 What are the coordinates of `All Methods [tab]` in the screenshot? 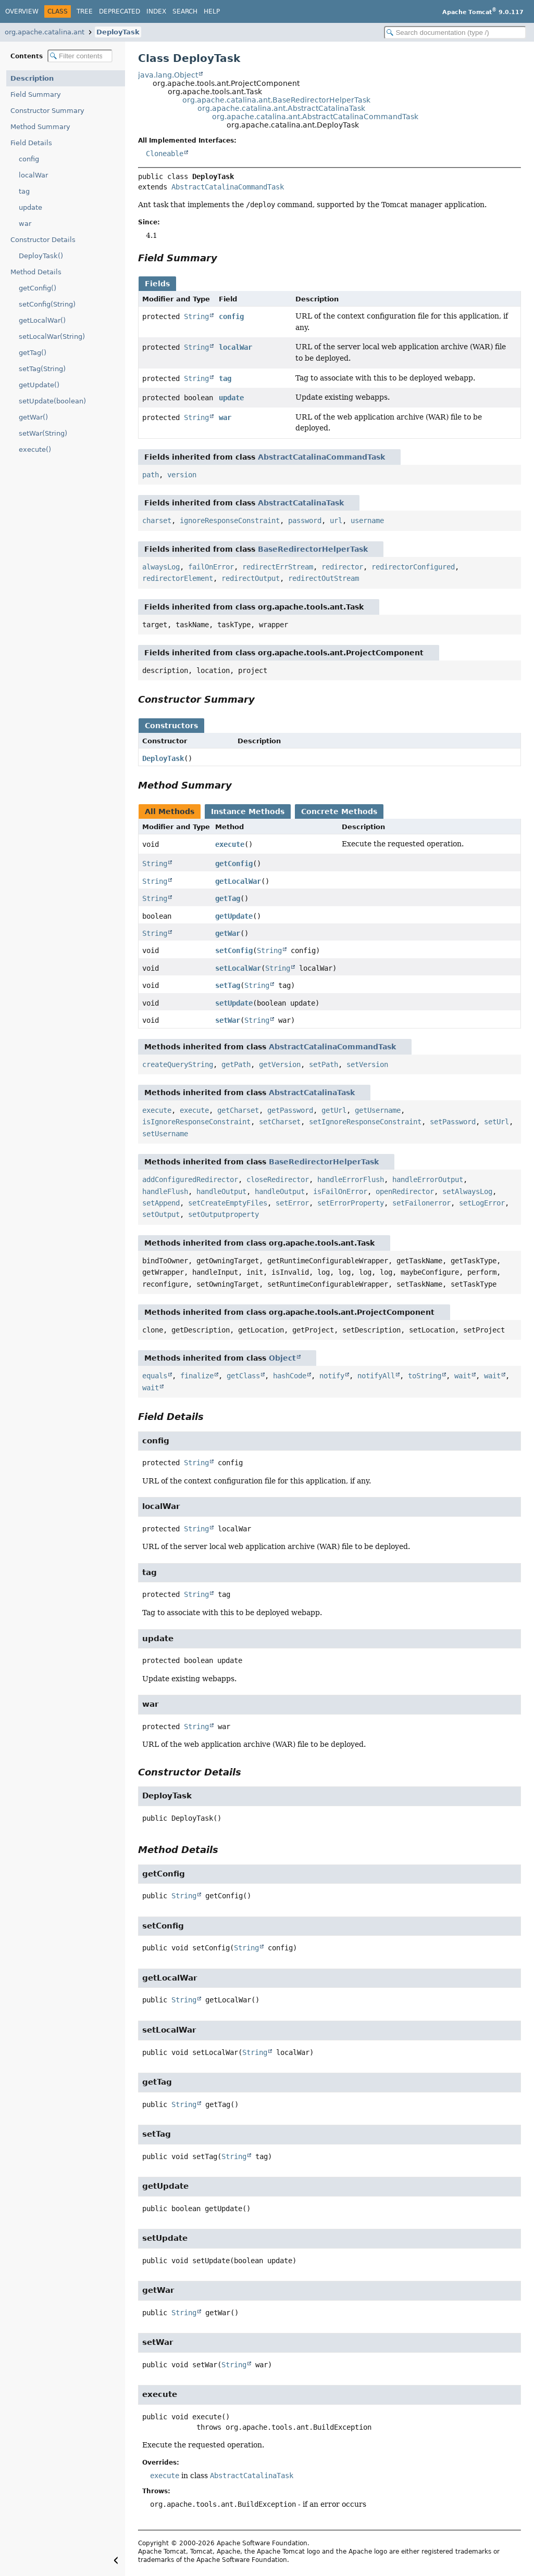 It's located at (169, 811).